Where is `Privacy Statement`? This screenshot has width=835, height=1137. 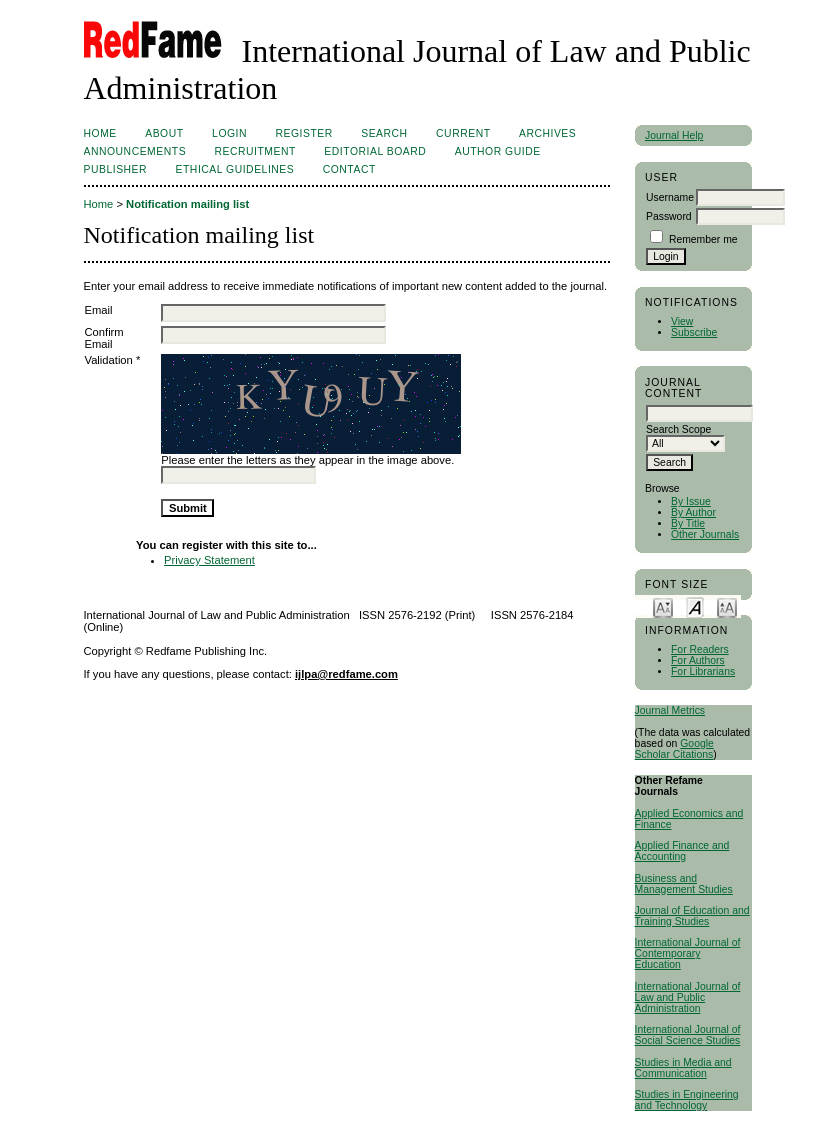 Privacy Statement is located at coordinates (209, 560).